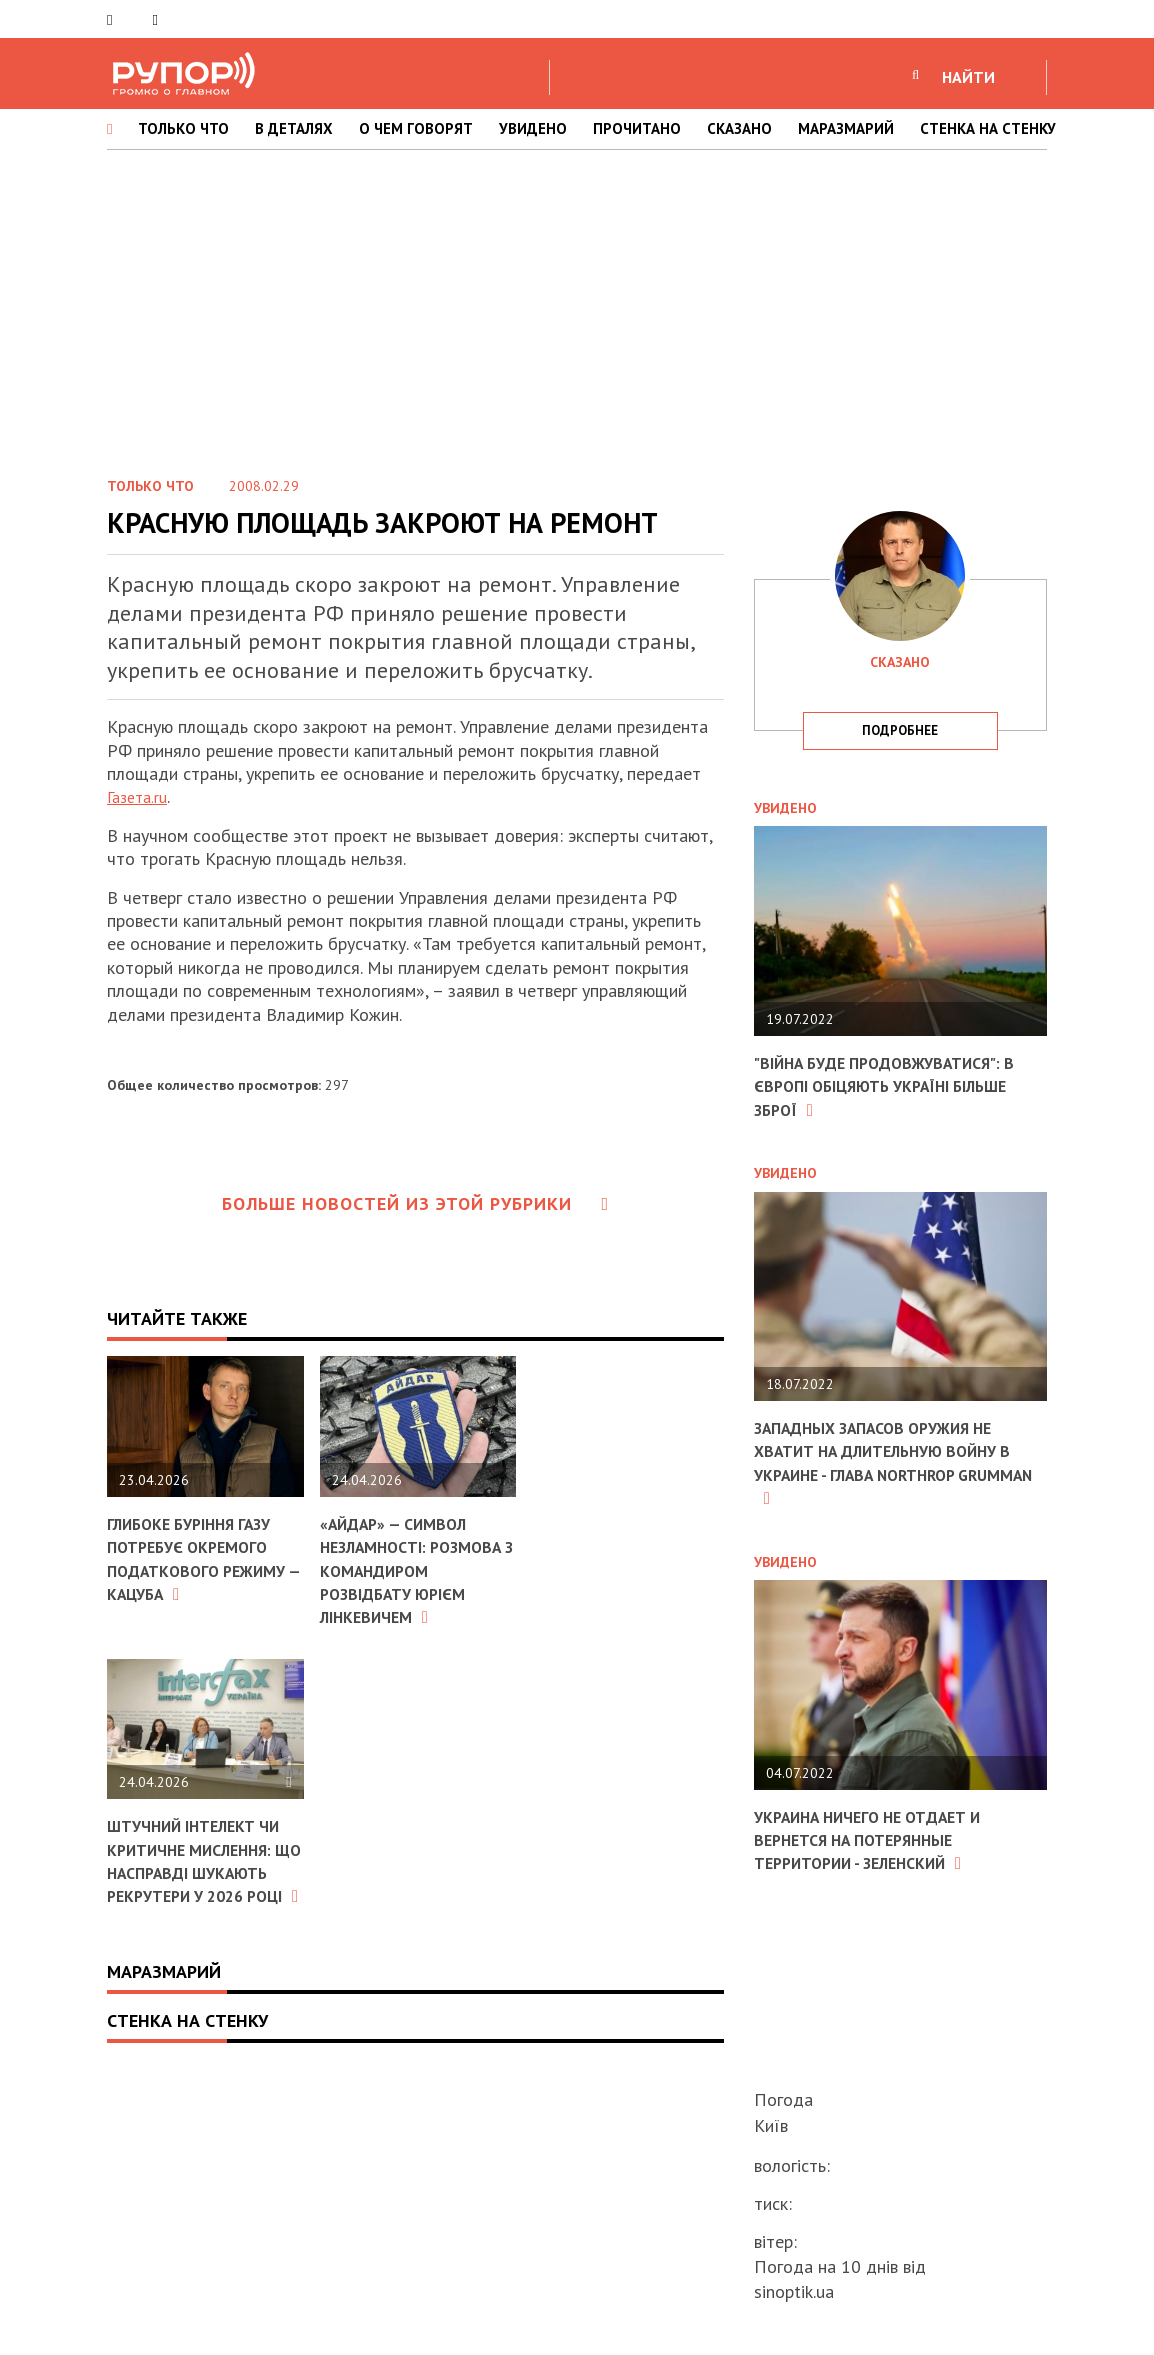 Image resolution: width=1154 pixels, height=2355 pixels. Describe the element at coordinates (201, 1558) in the screenshot. I see `Глибоке буріння газу потребує окремого податкового режиму — Кацуба` at that location.